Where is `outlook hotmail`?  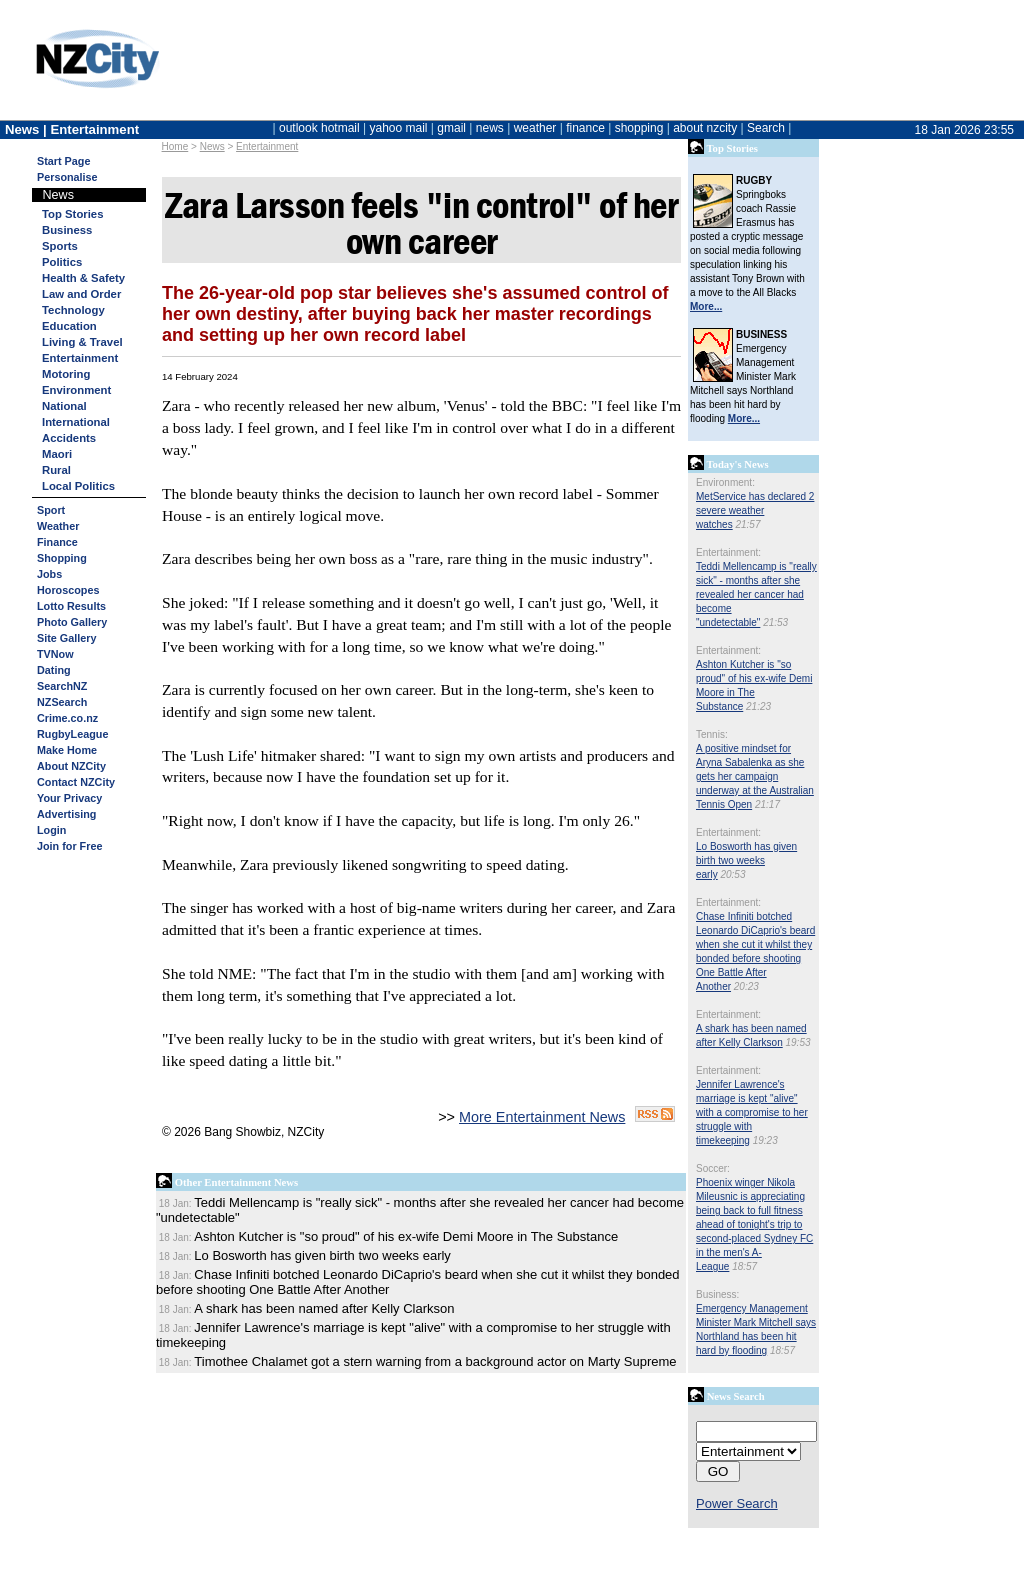
outlook hotmail is located at coordinates (319, 128).